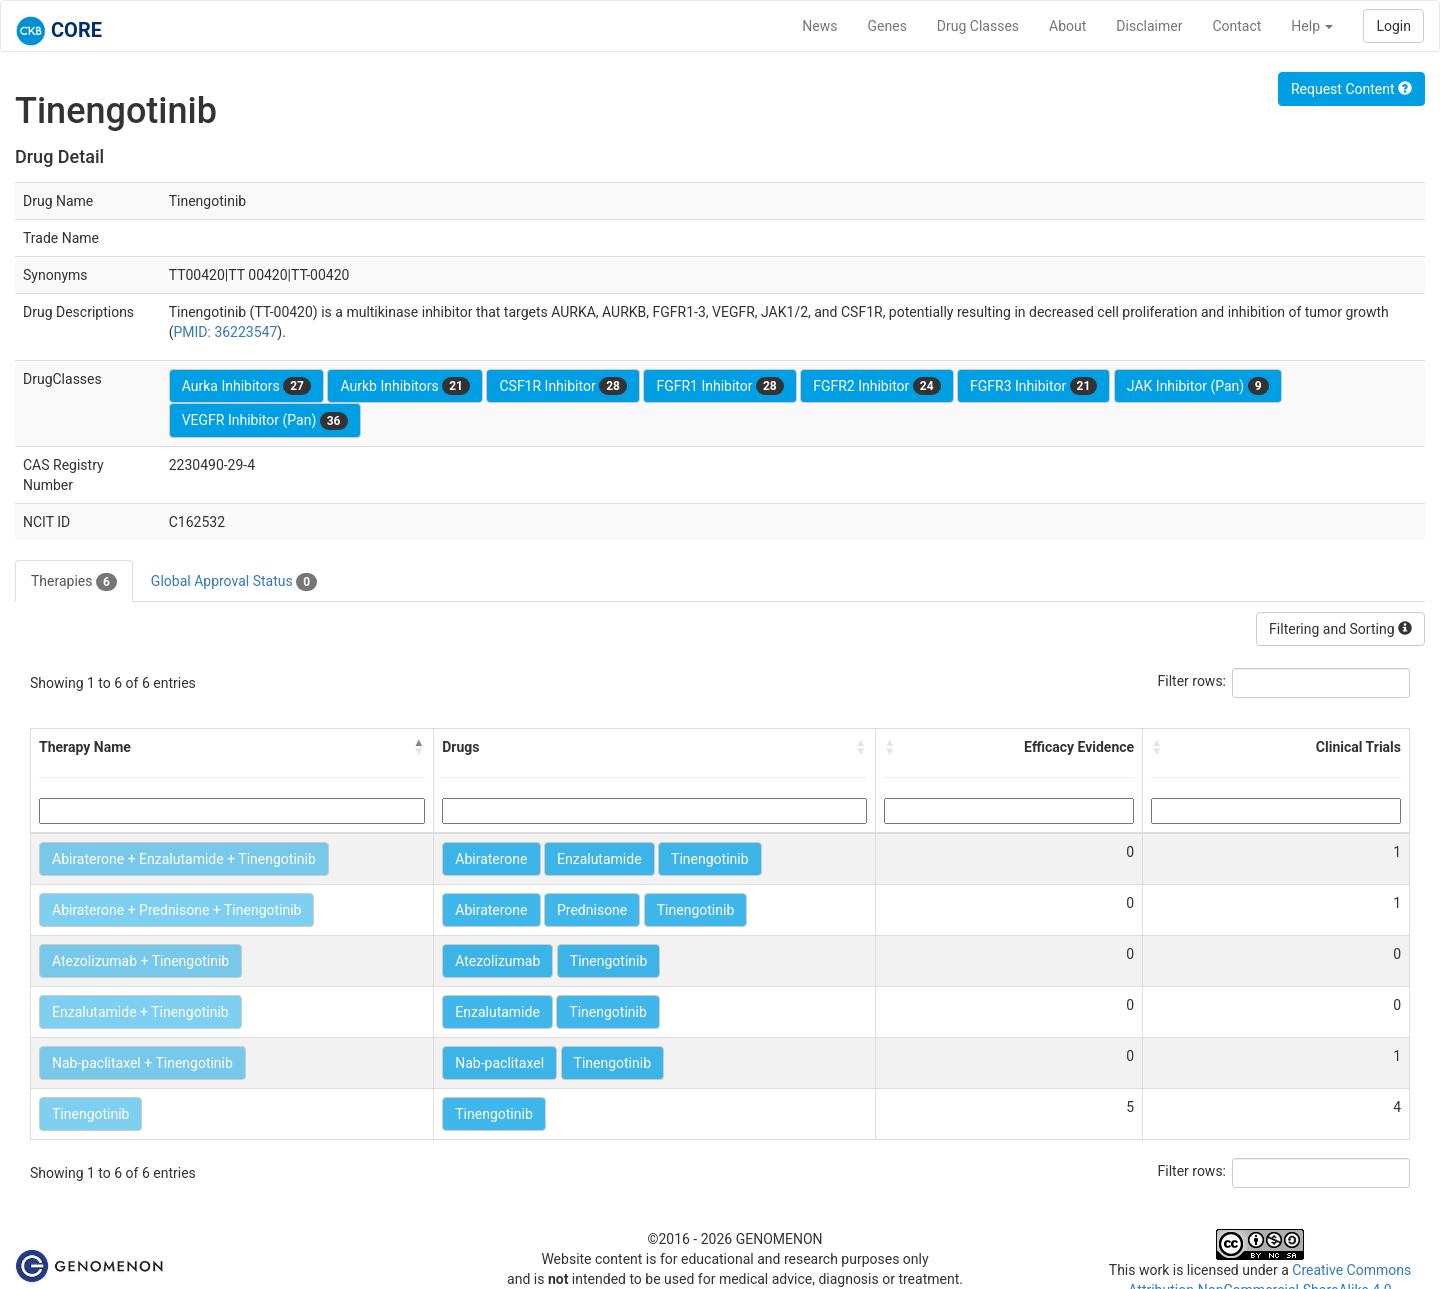 The height and width of the screenshot is (1289, 1440). What do you see at coordinates (1033, 386) in the screenshot?
I see `FGFR3 Inhibitor` at bounding box center [1033, 386].